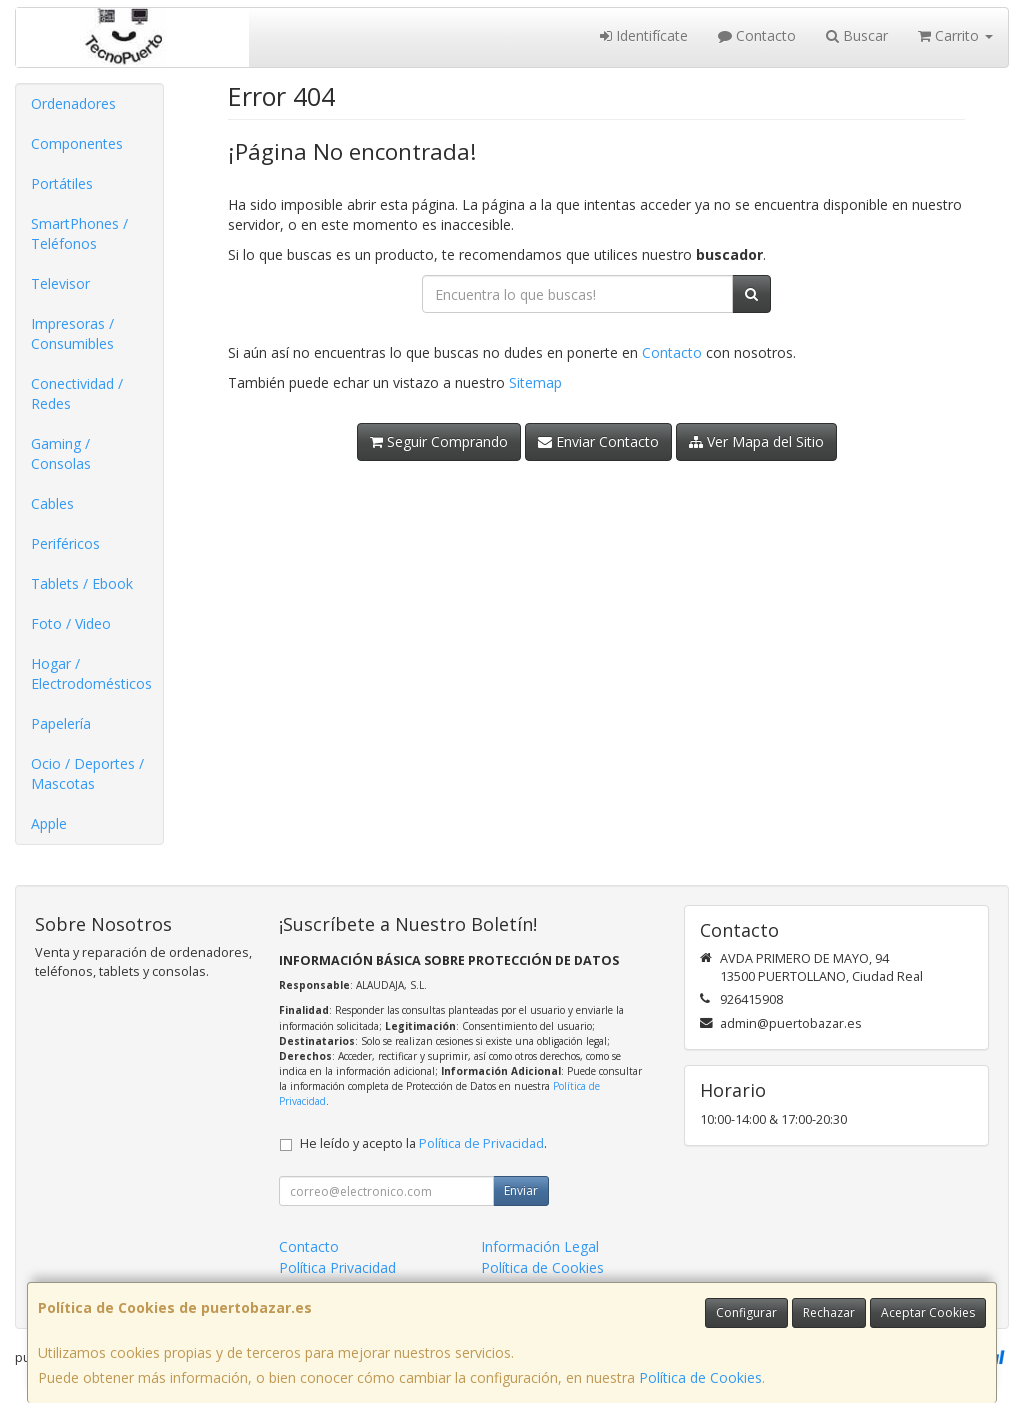  Describe the element at coordinates (65, 543) in the screenshot. I see `Periféricos` at that location.